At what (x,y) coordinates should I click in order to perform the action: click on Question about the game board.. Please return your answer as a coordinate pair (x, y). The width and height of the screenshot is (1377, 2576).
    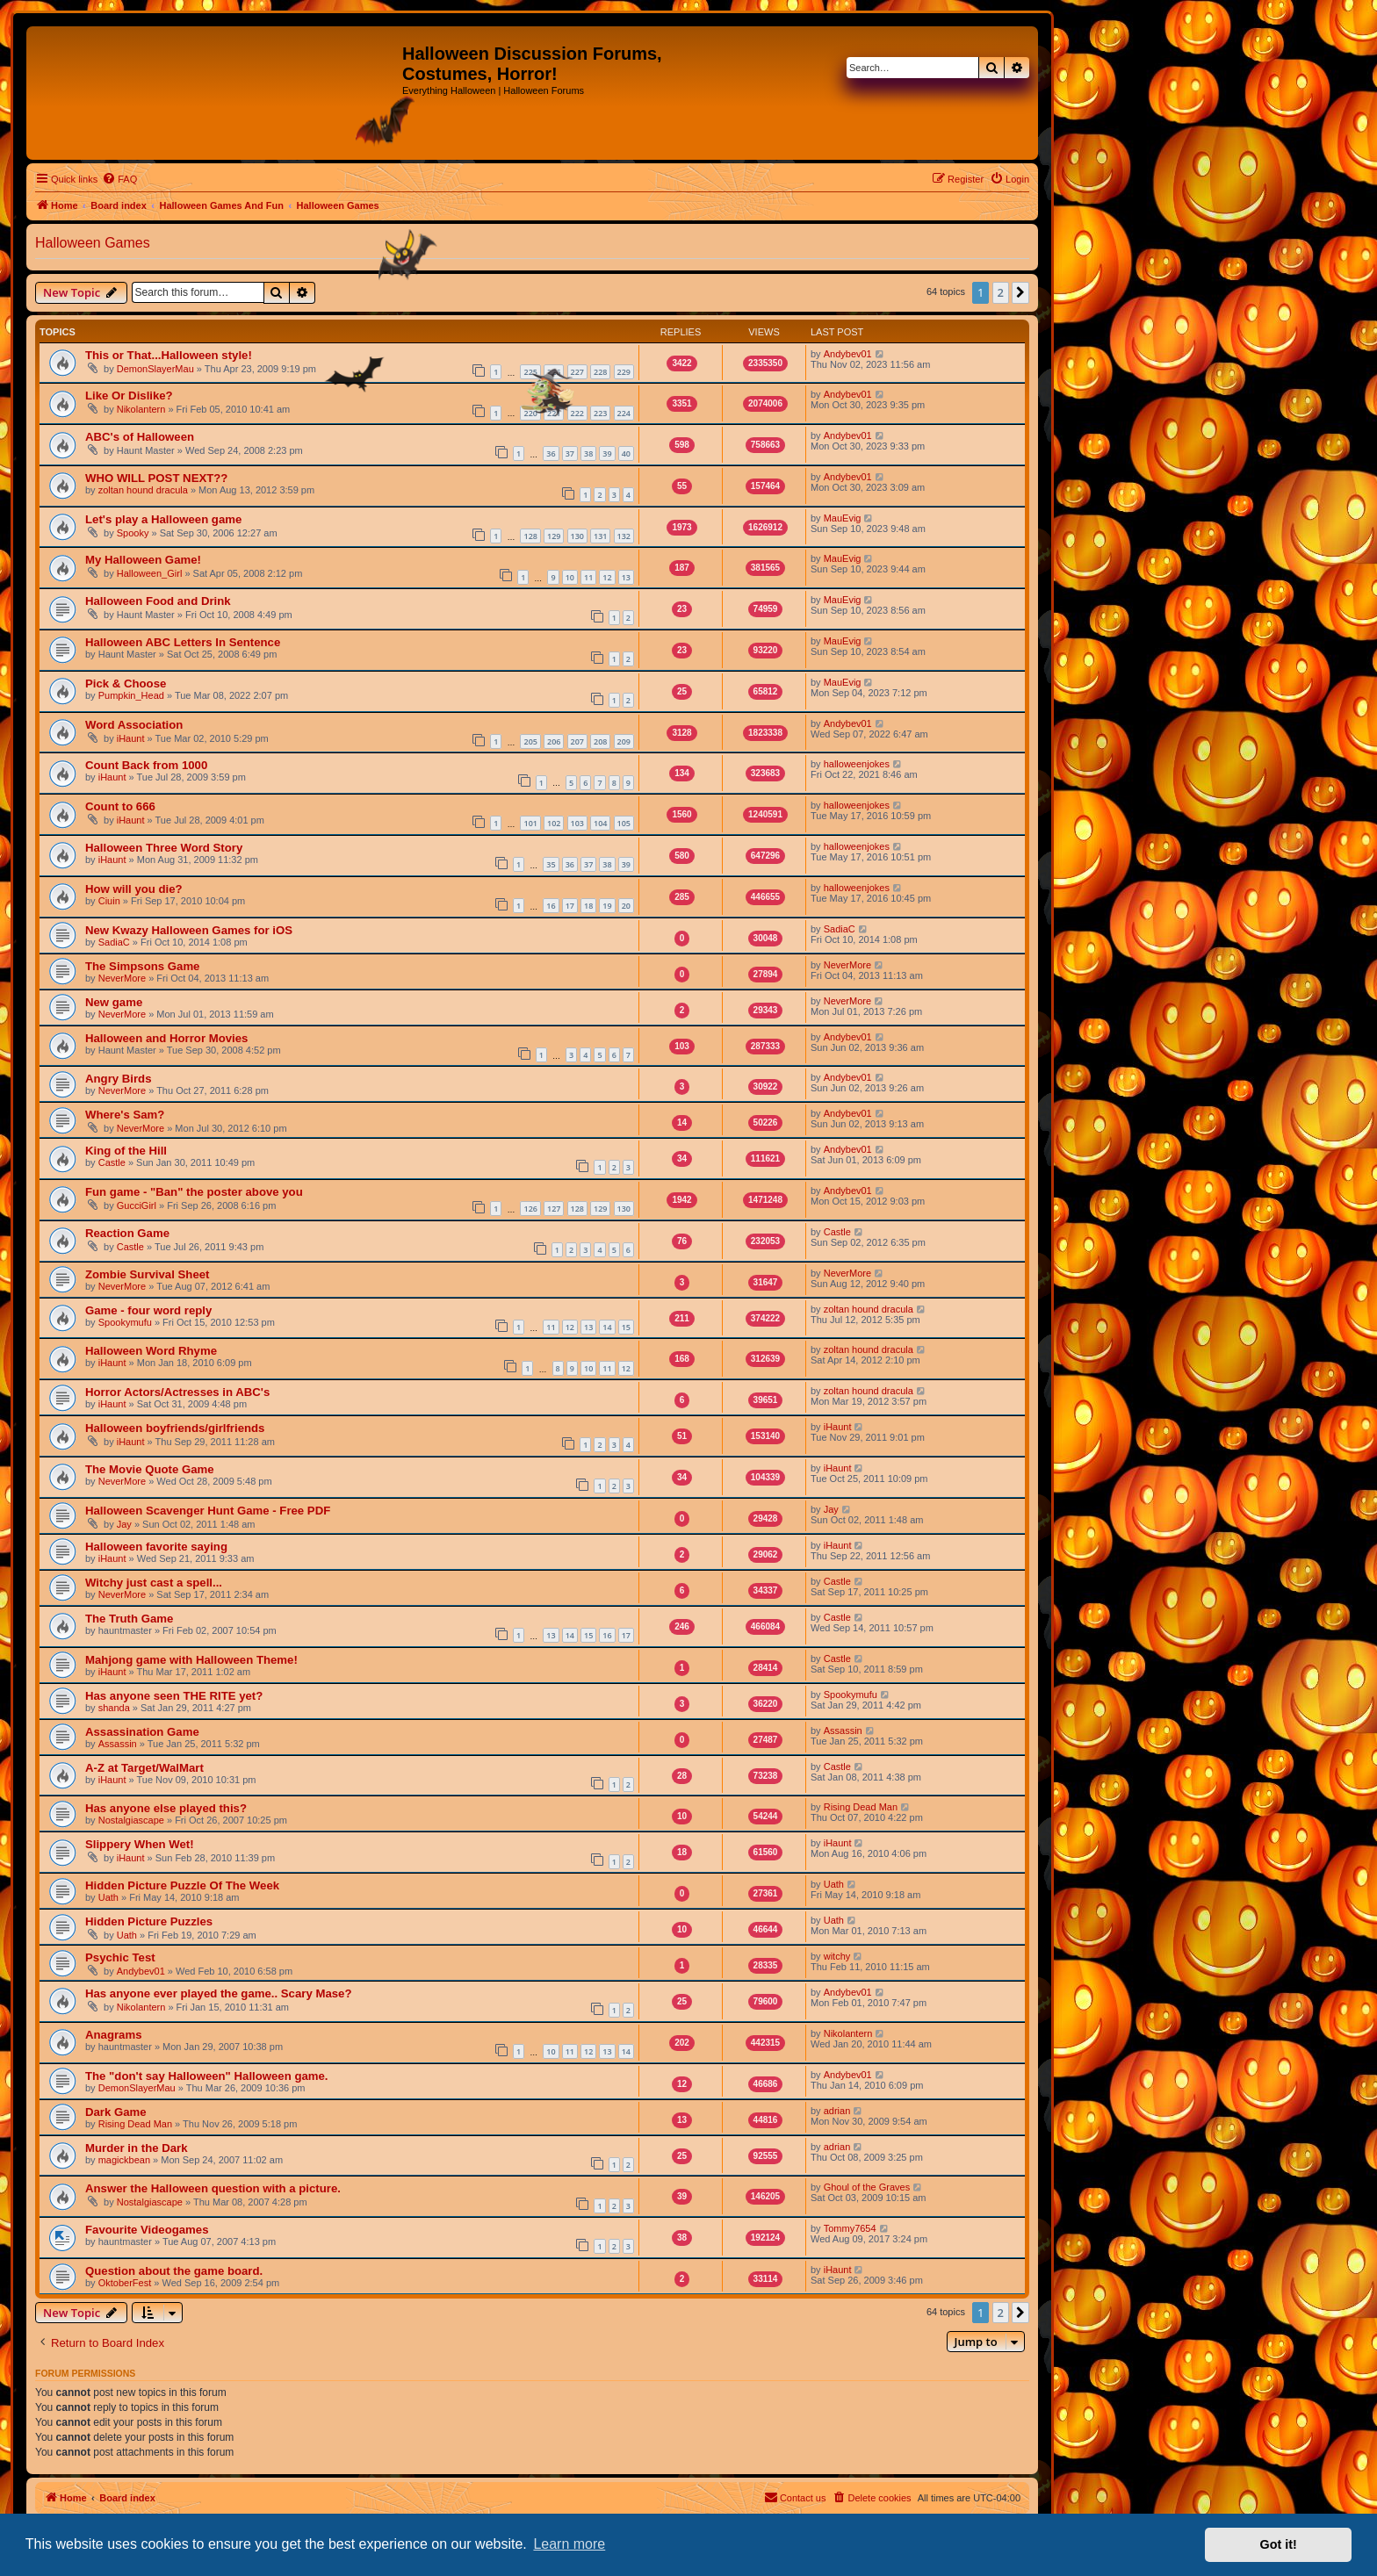
    Looking at the image, I should click on (174, 2270).